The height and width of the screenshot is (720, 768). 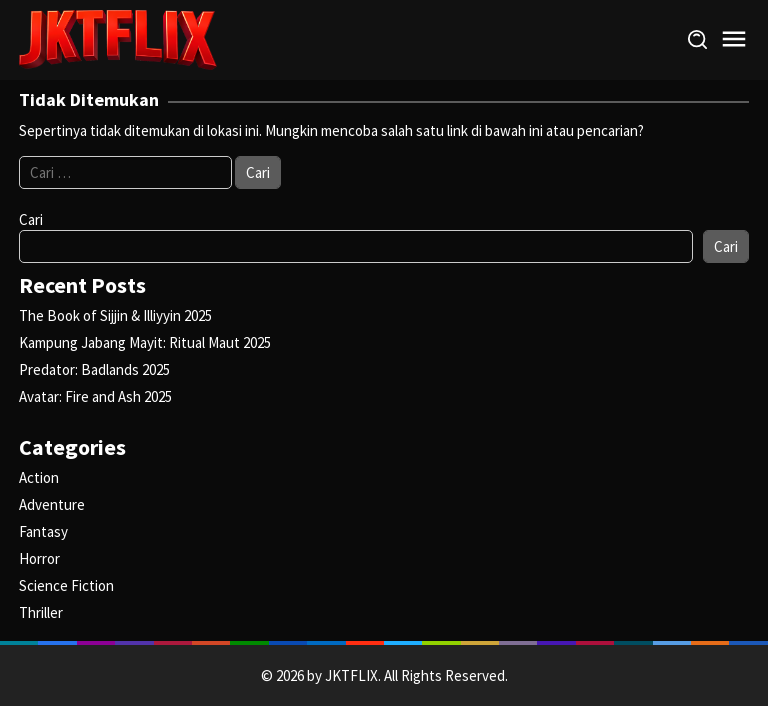 What do you see at coordinates (94, 369) in the screenshot?
I see `Predator: Badlands 2025` at bounding box center [94, 369].